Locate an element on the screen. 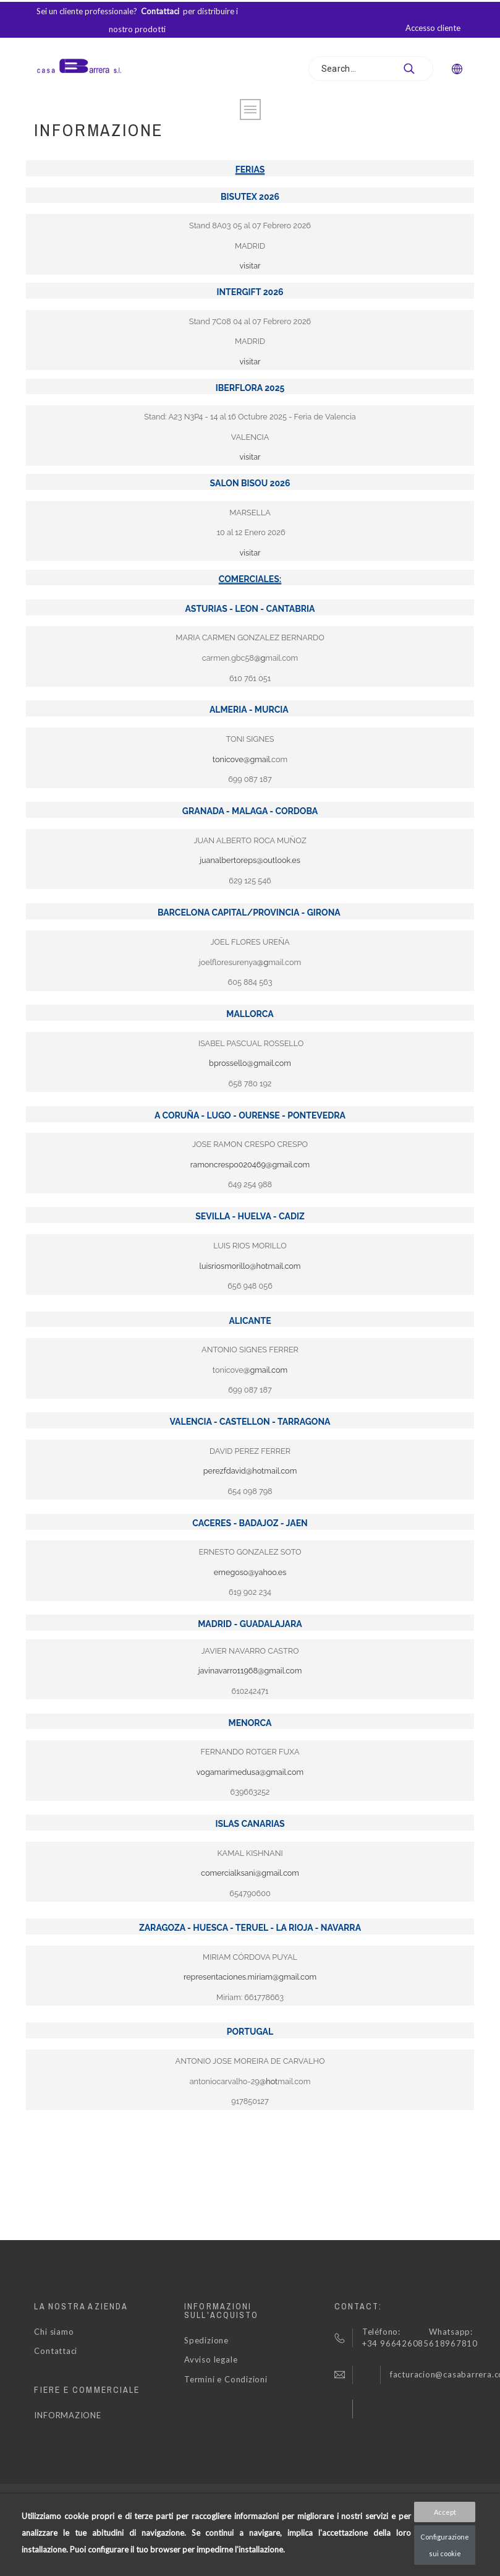 The width and height of the screenshot is (500, 2576). INFORMAZIONE is located at coordinates (67, 2415).